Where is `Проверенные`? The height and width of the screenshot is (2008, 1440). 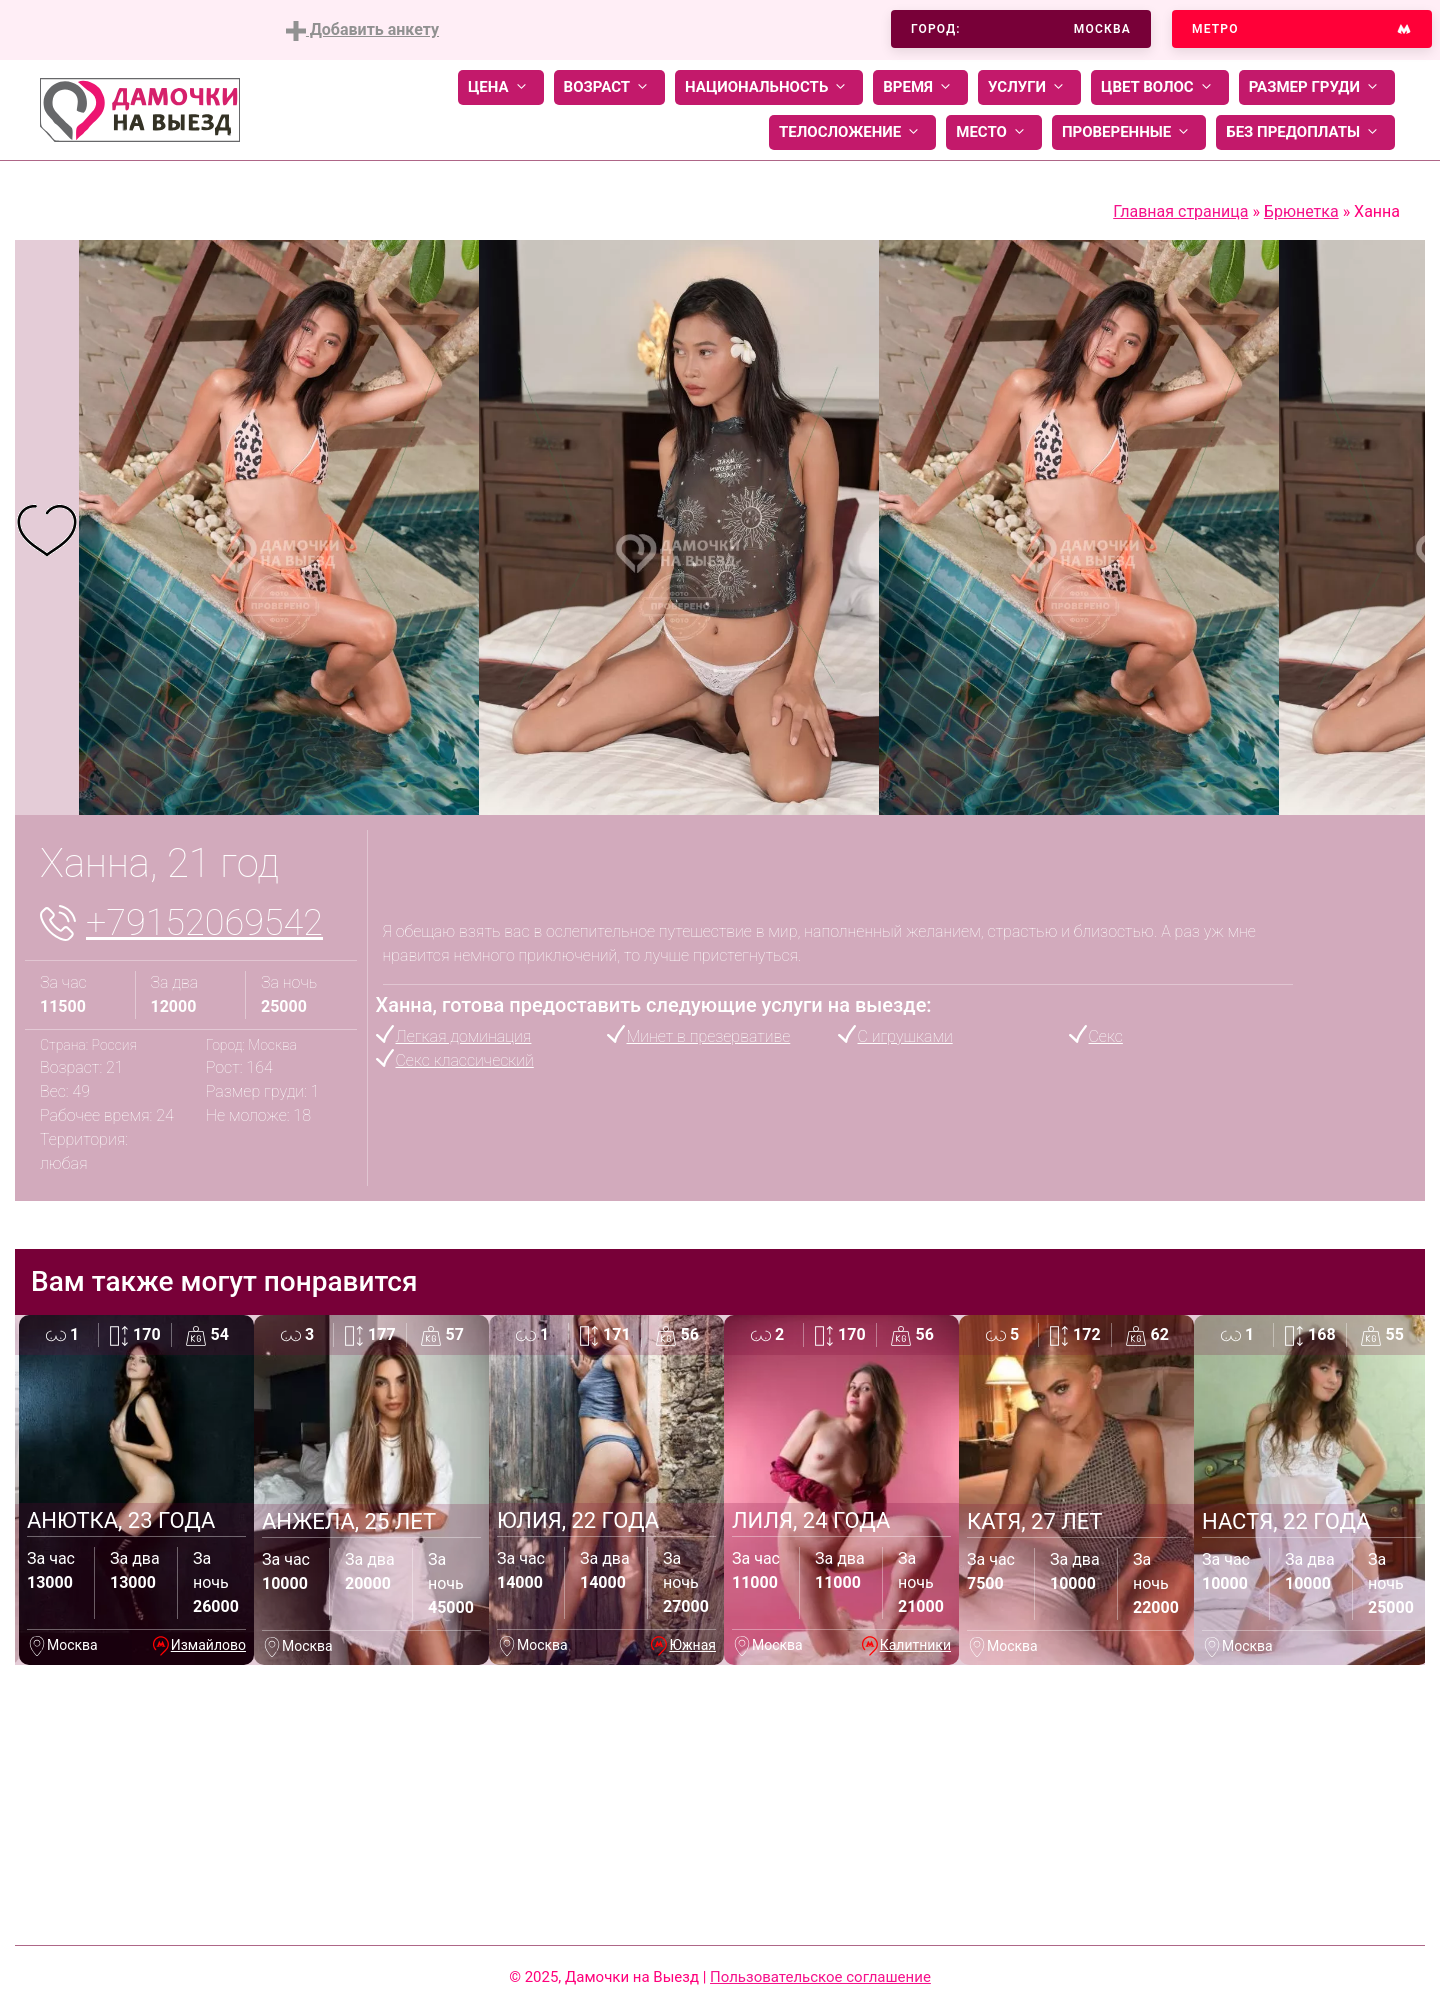 Проверенные is located at coordinates (1129, 132).